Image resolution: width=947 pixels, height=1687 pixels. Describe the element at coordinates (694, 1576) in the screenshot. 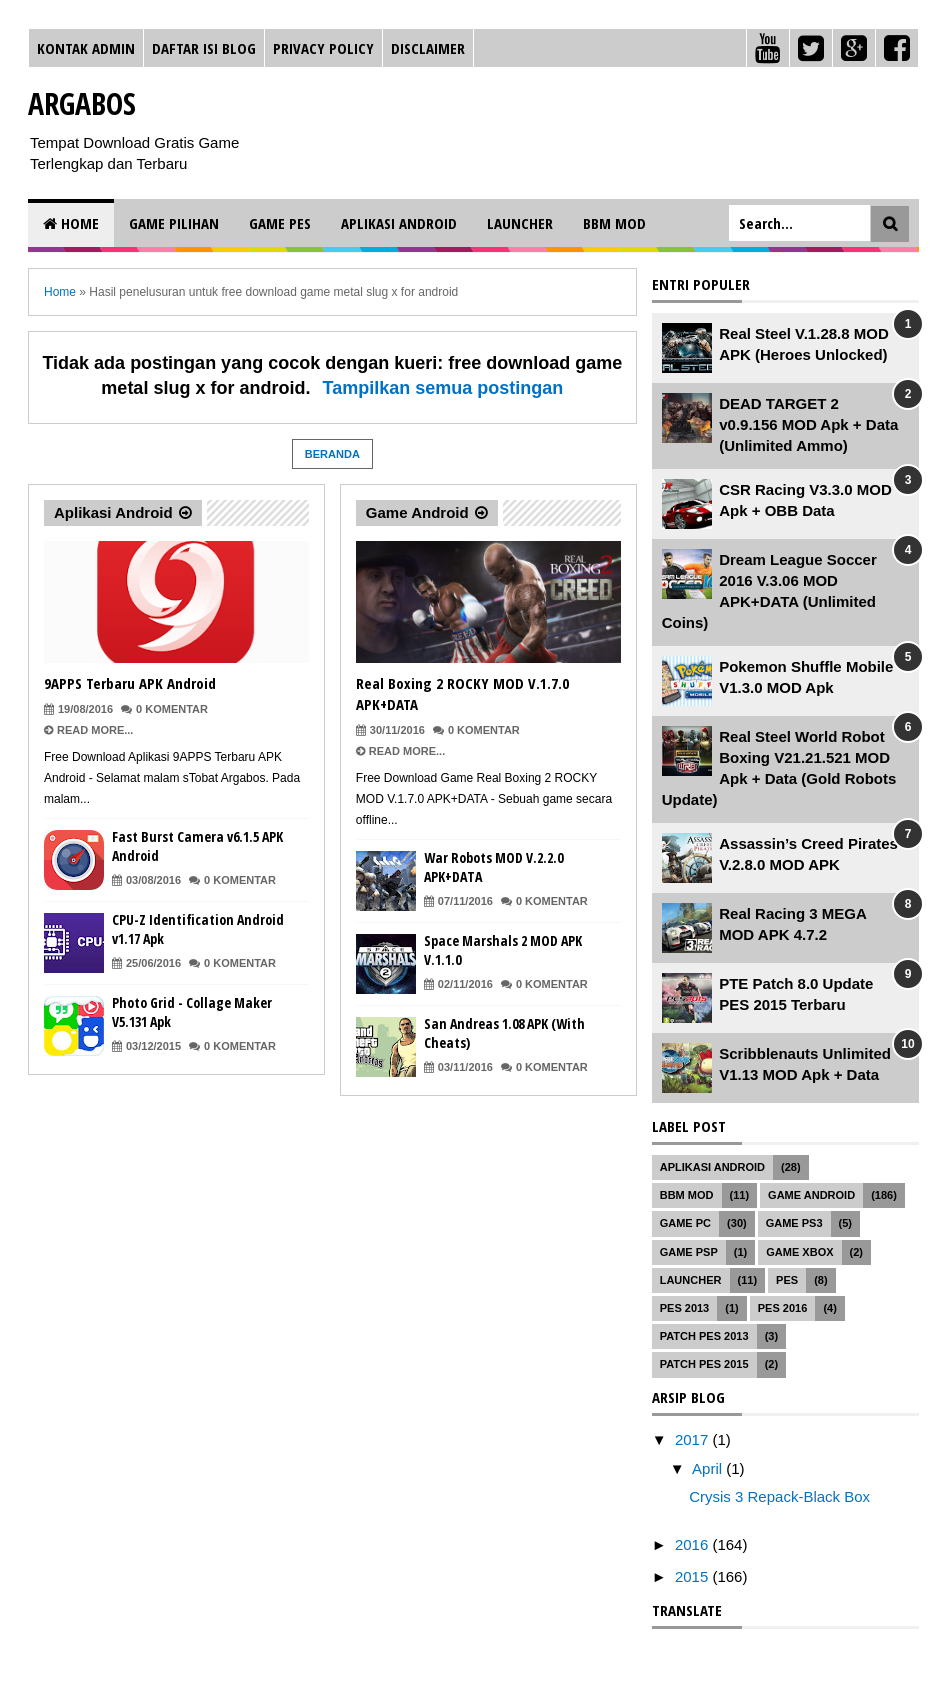

I see `2015` at that location.